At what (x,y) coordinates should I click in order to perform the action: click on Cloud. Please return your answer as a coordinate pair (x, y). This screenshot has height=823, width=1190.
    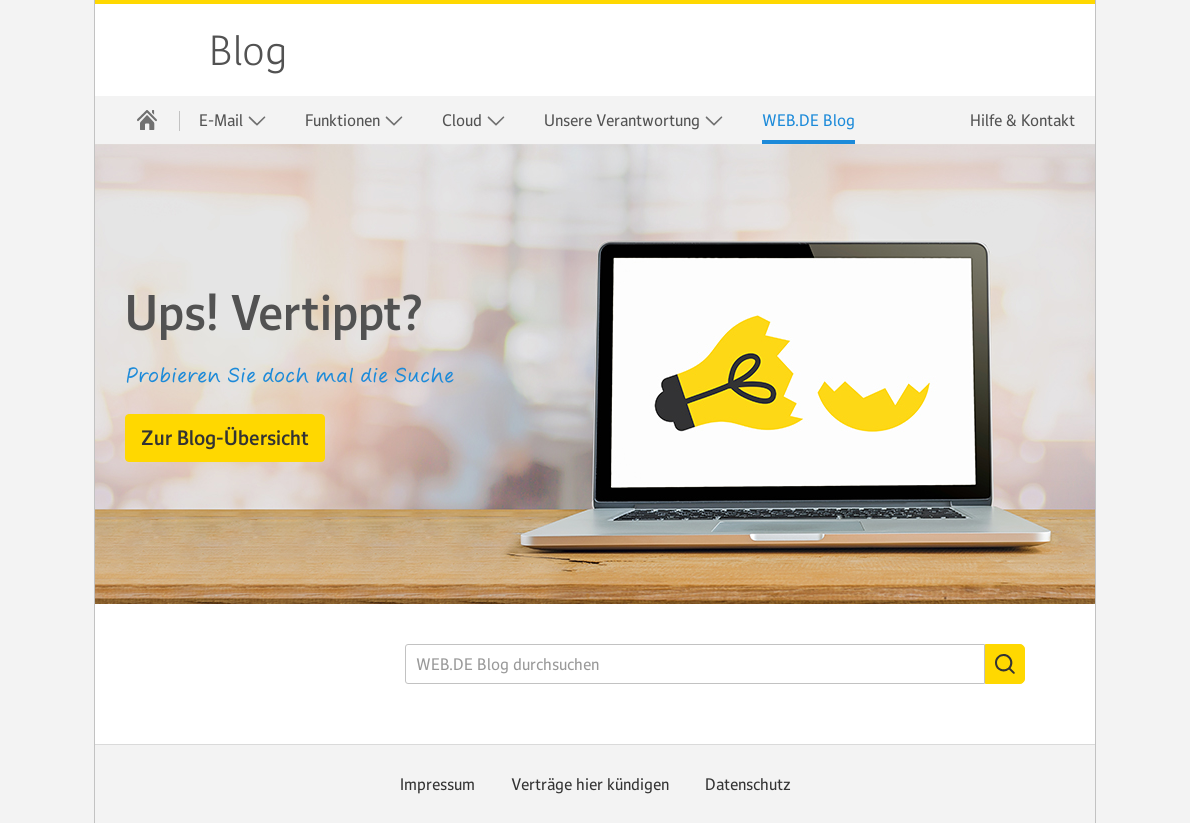
    Looking at the image, I should click on (474, 120).